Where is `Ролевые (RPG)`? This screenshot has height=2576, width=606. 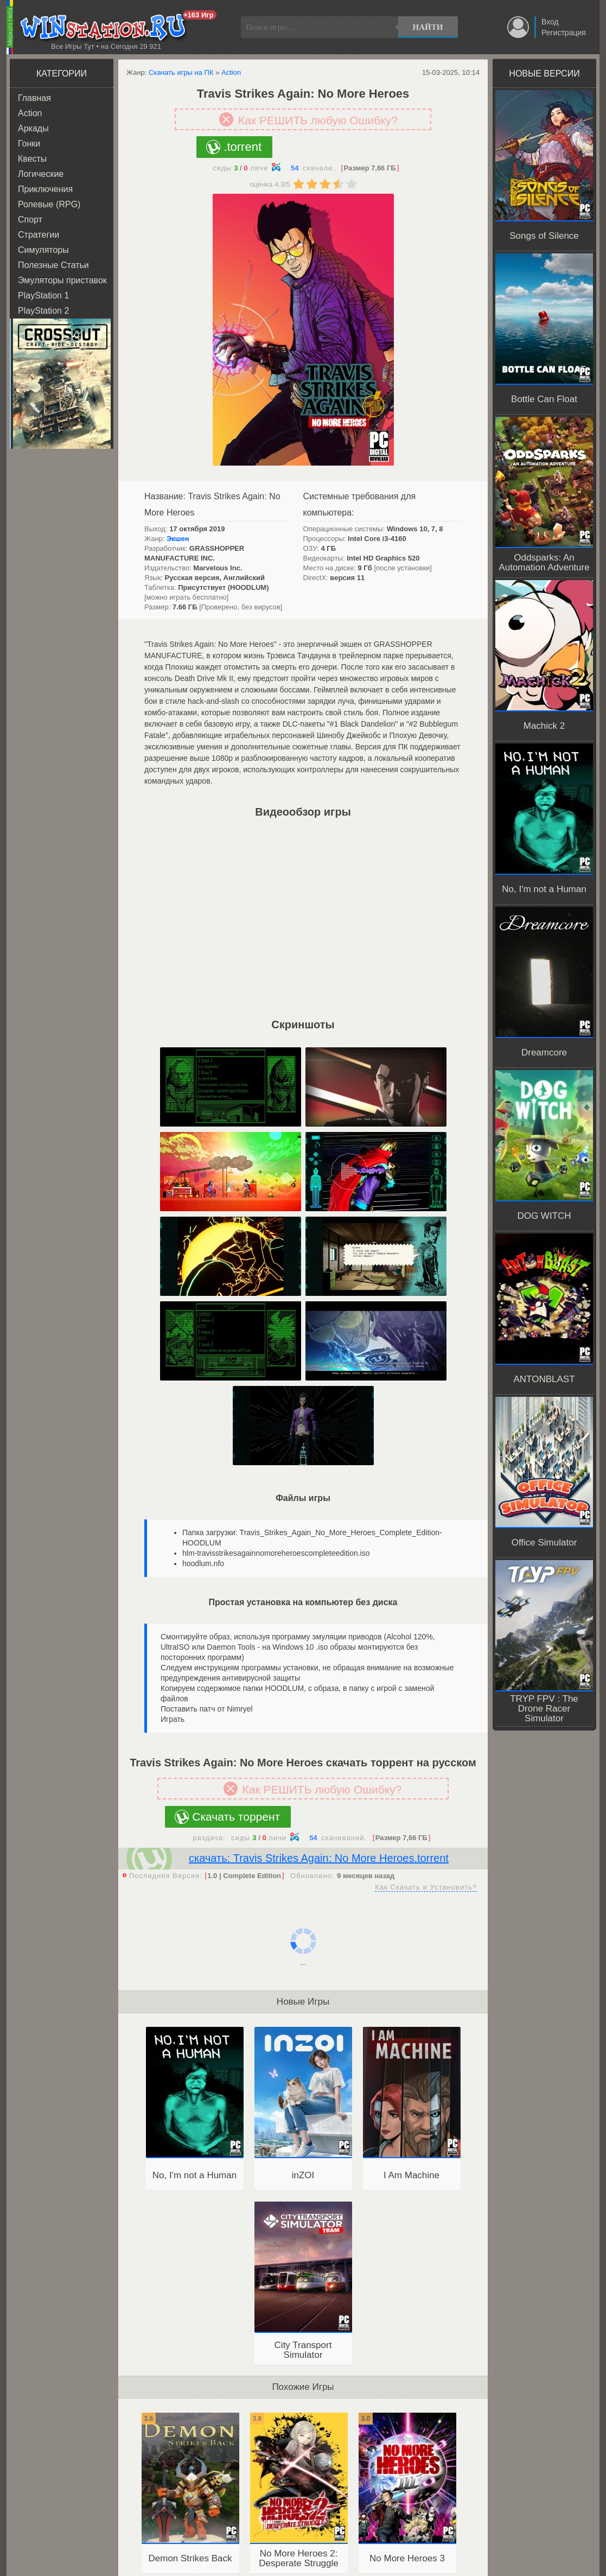 Ролевые (RPG) is located at coordinates (49, 204).